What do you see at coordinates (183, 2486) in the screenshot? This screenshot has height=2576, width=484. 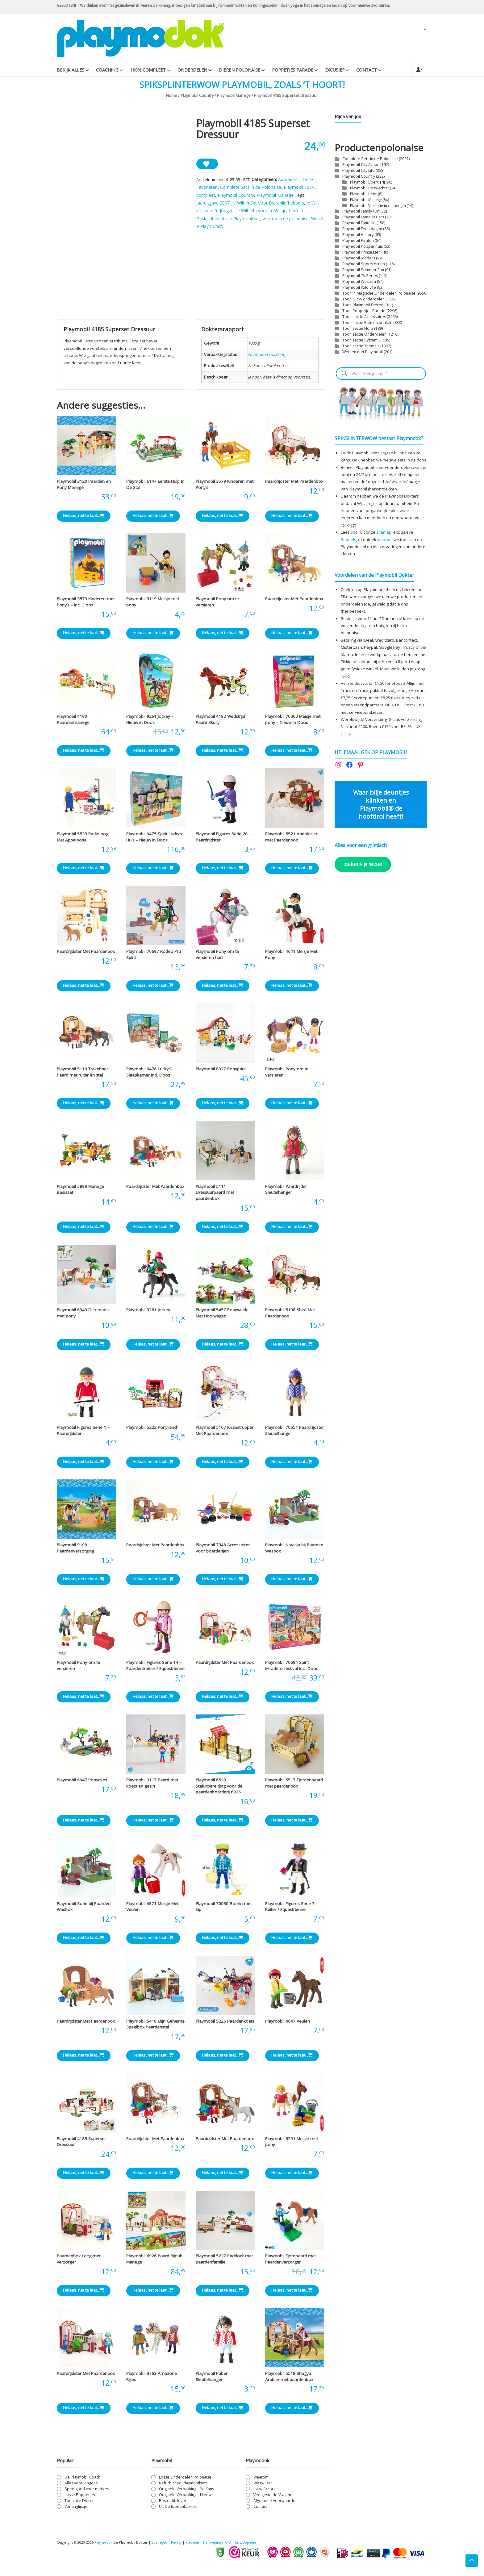 I see `Refurbished Playmobilsets` at bounding box center [183, 2486].